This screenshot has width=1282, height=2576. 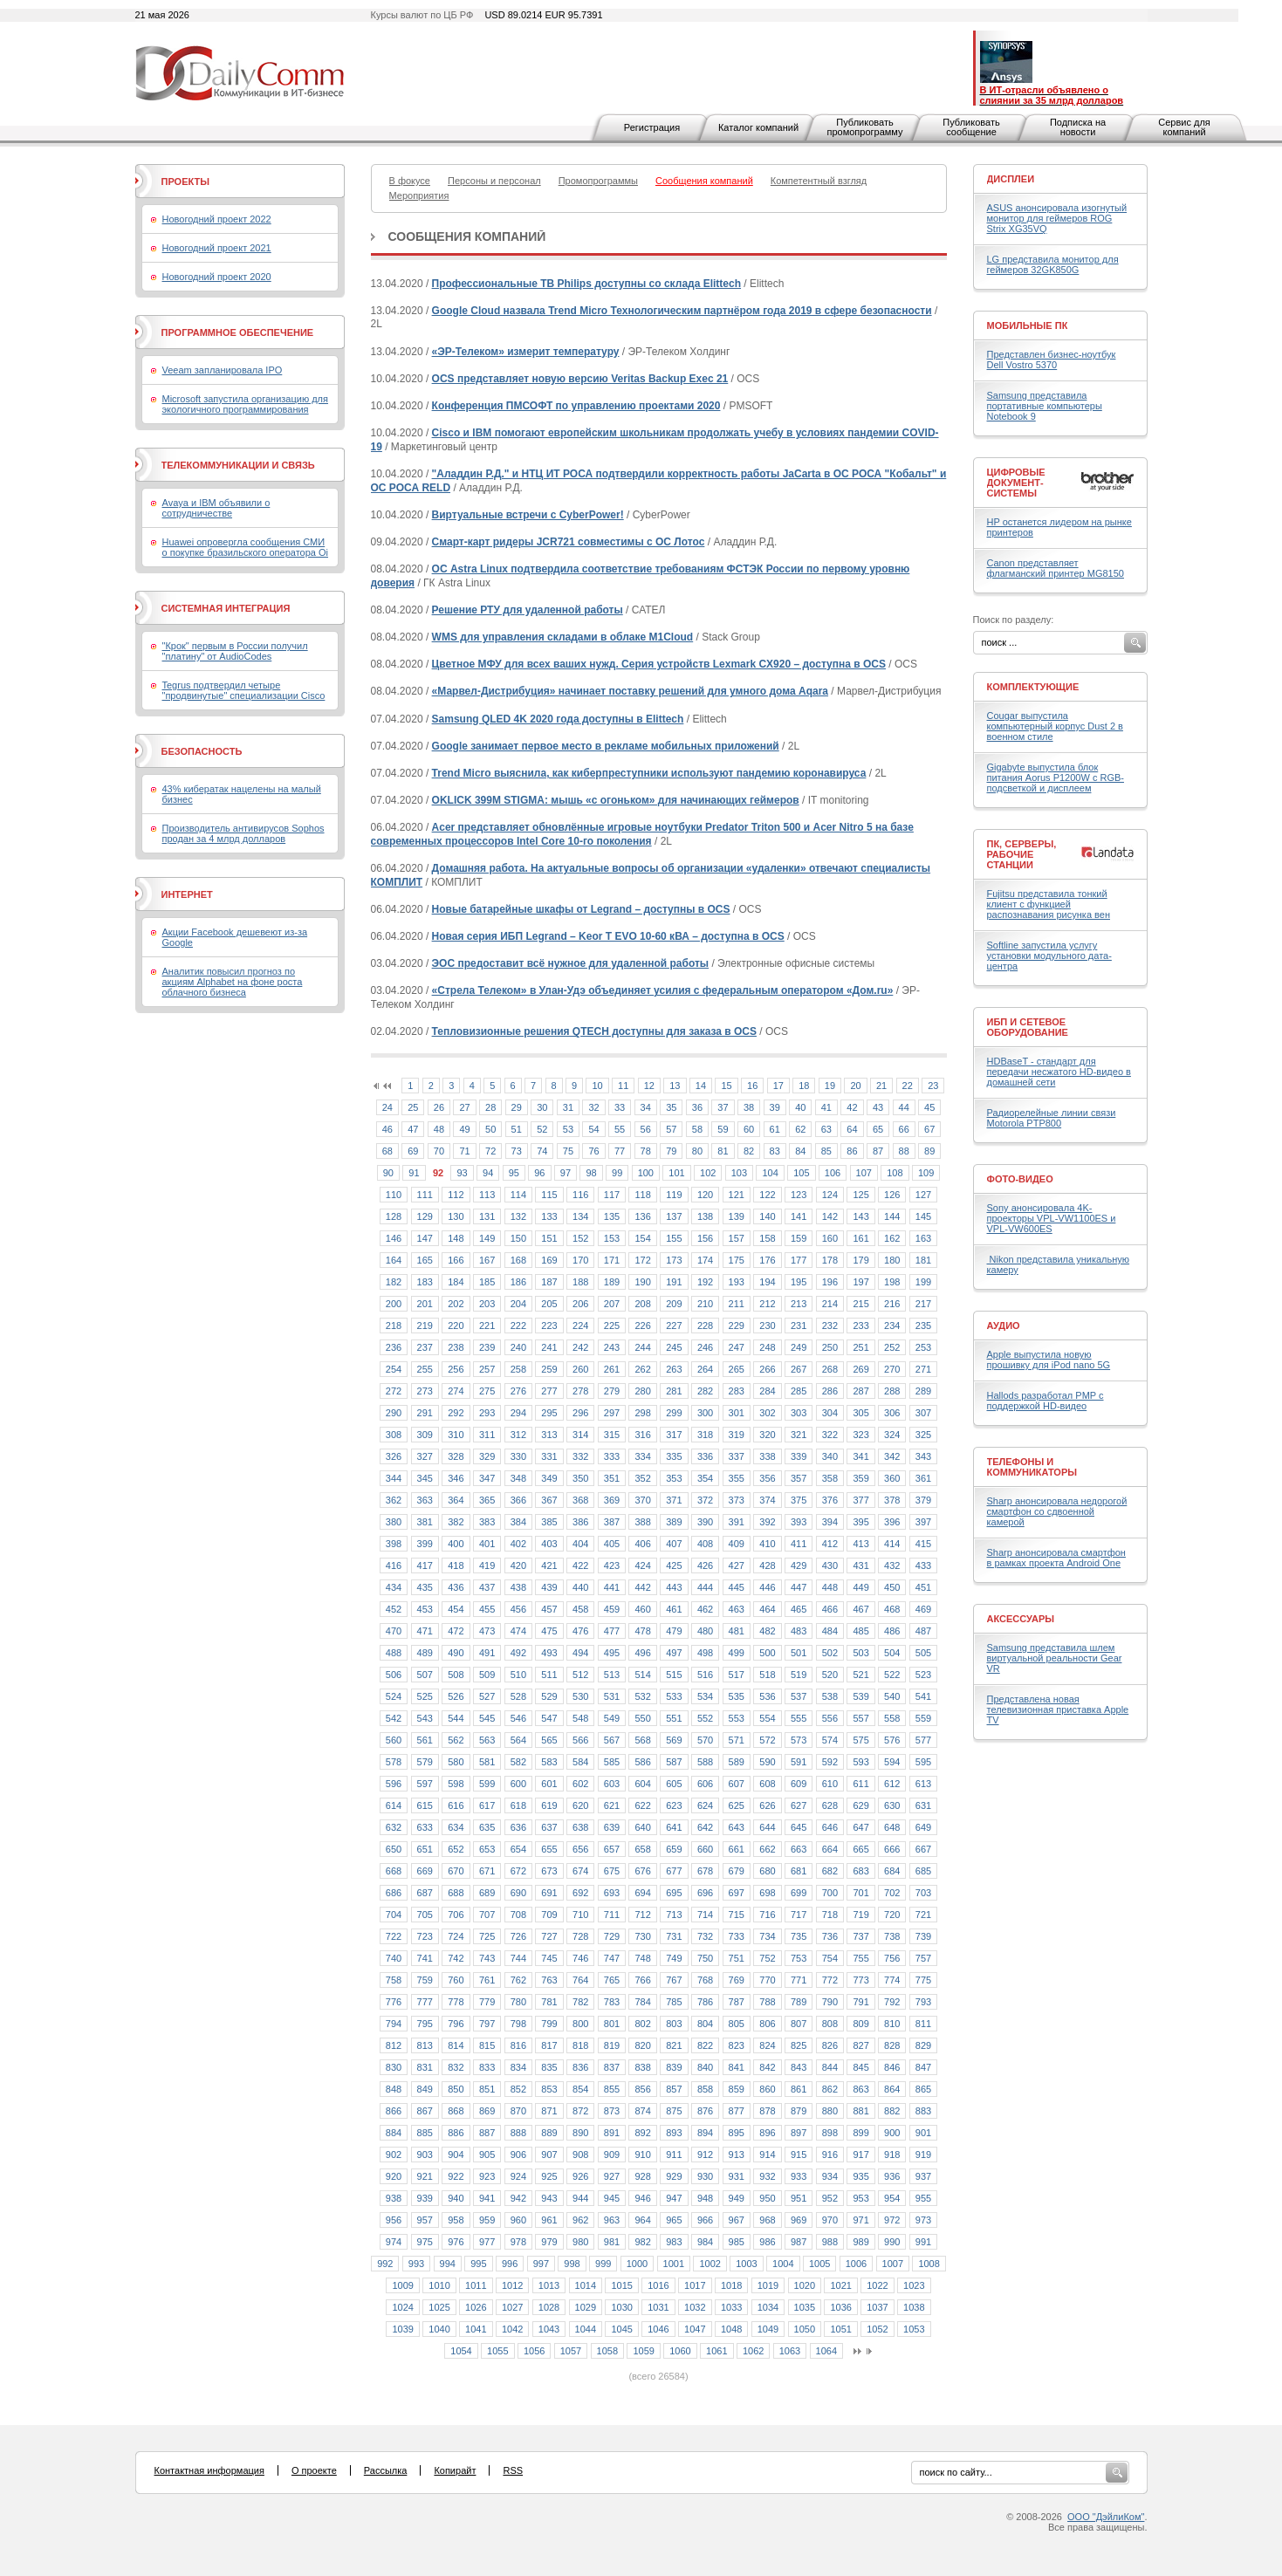 I want to click on 256, so click(x=455, y=1369).